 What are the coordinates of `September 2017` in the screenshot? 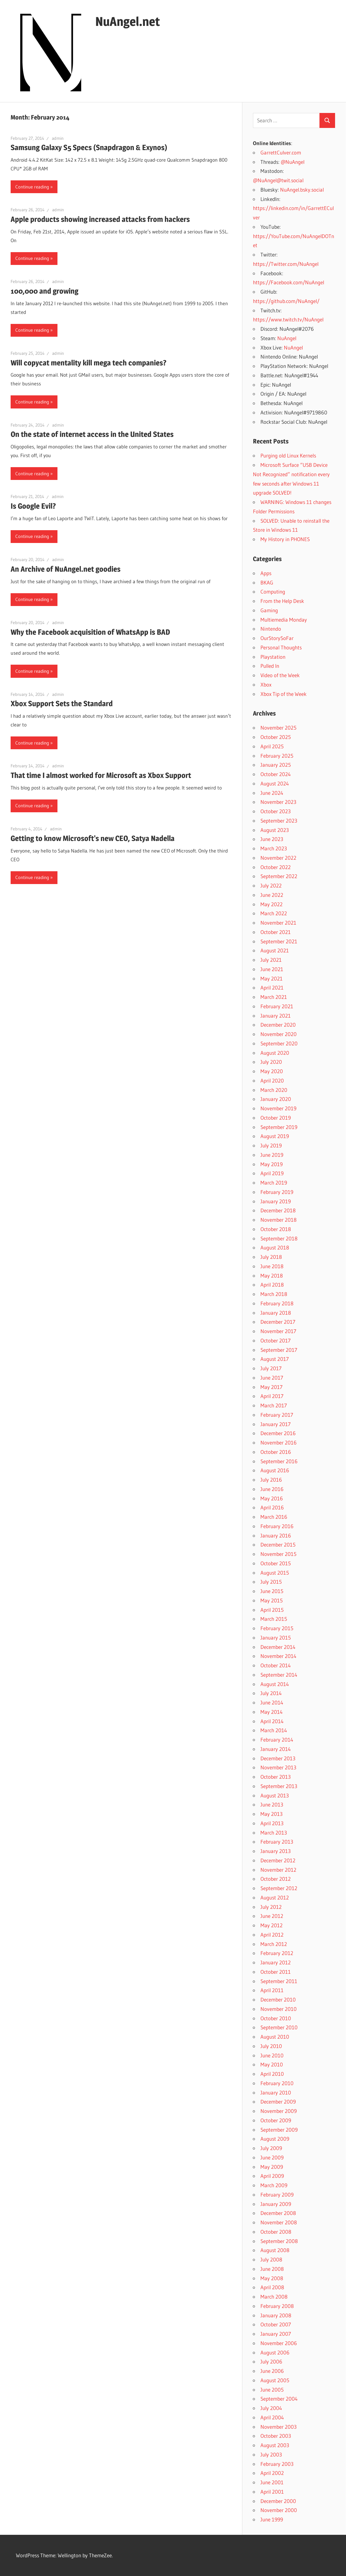 It's located at (278, 1350).